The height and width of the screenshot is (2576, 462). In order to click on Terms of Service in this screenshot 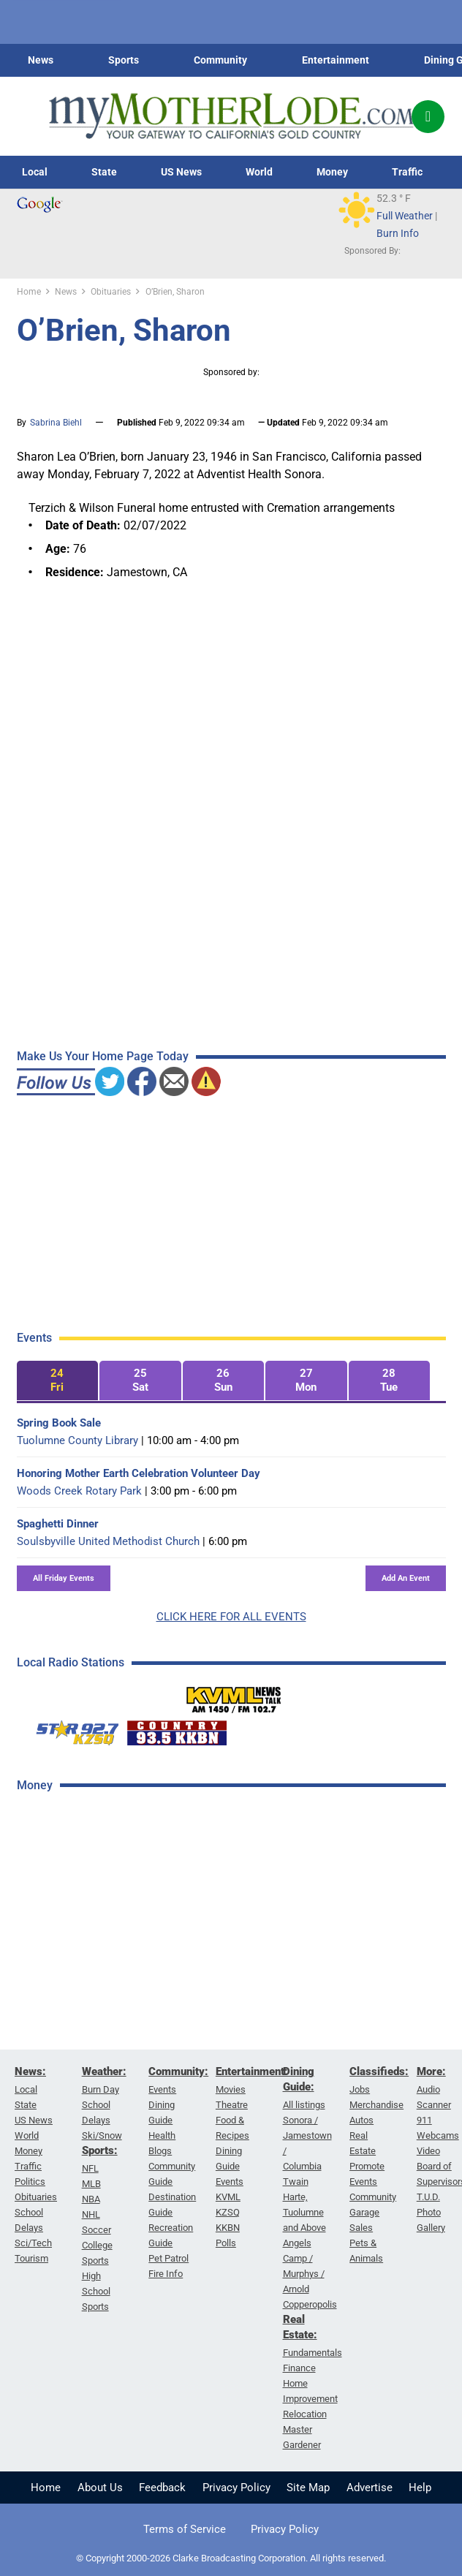, I will do `click(184, 2529)`.